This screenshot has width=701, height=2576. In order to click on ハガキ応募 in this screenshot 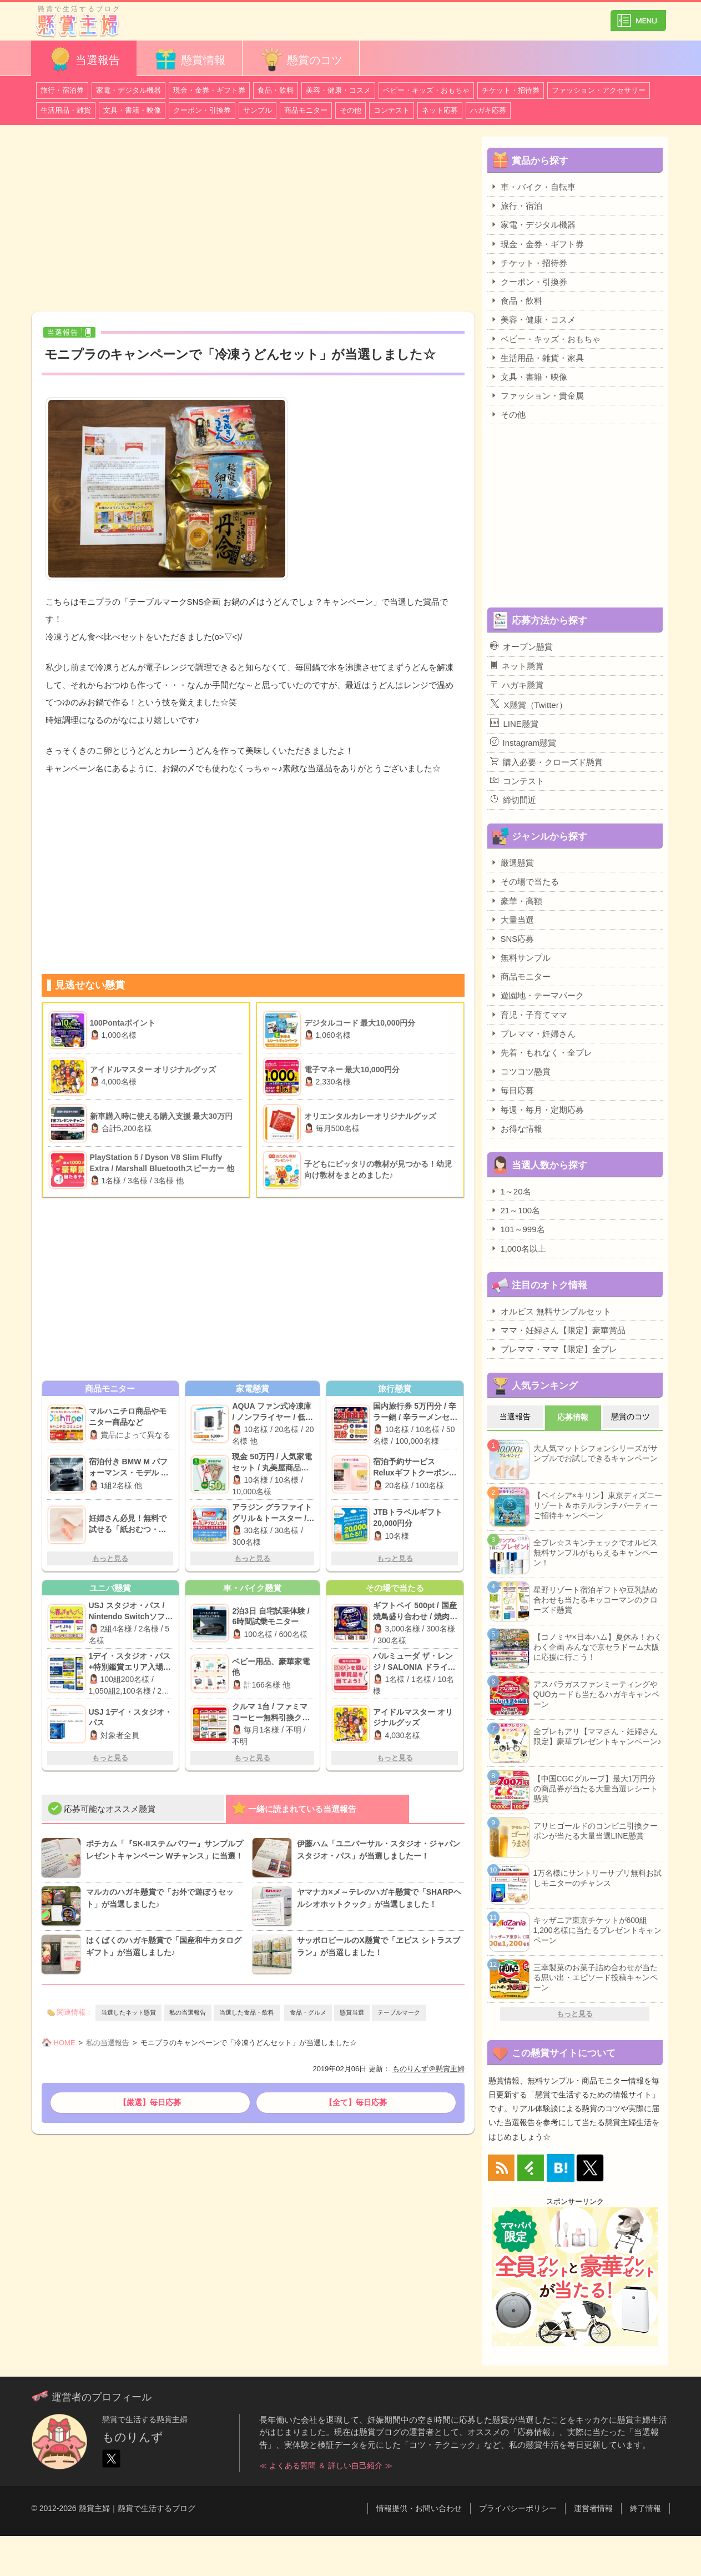, I will do `click(488, 110)`.